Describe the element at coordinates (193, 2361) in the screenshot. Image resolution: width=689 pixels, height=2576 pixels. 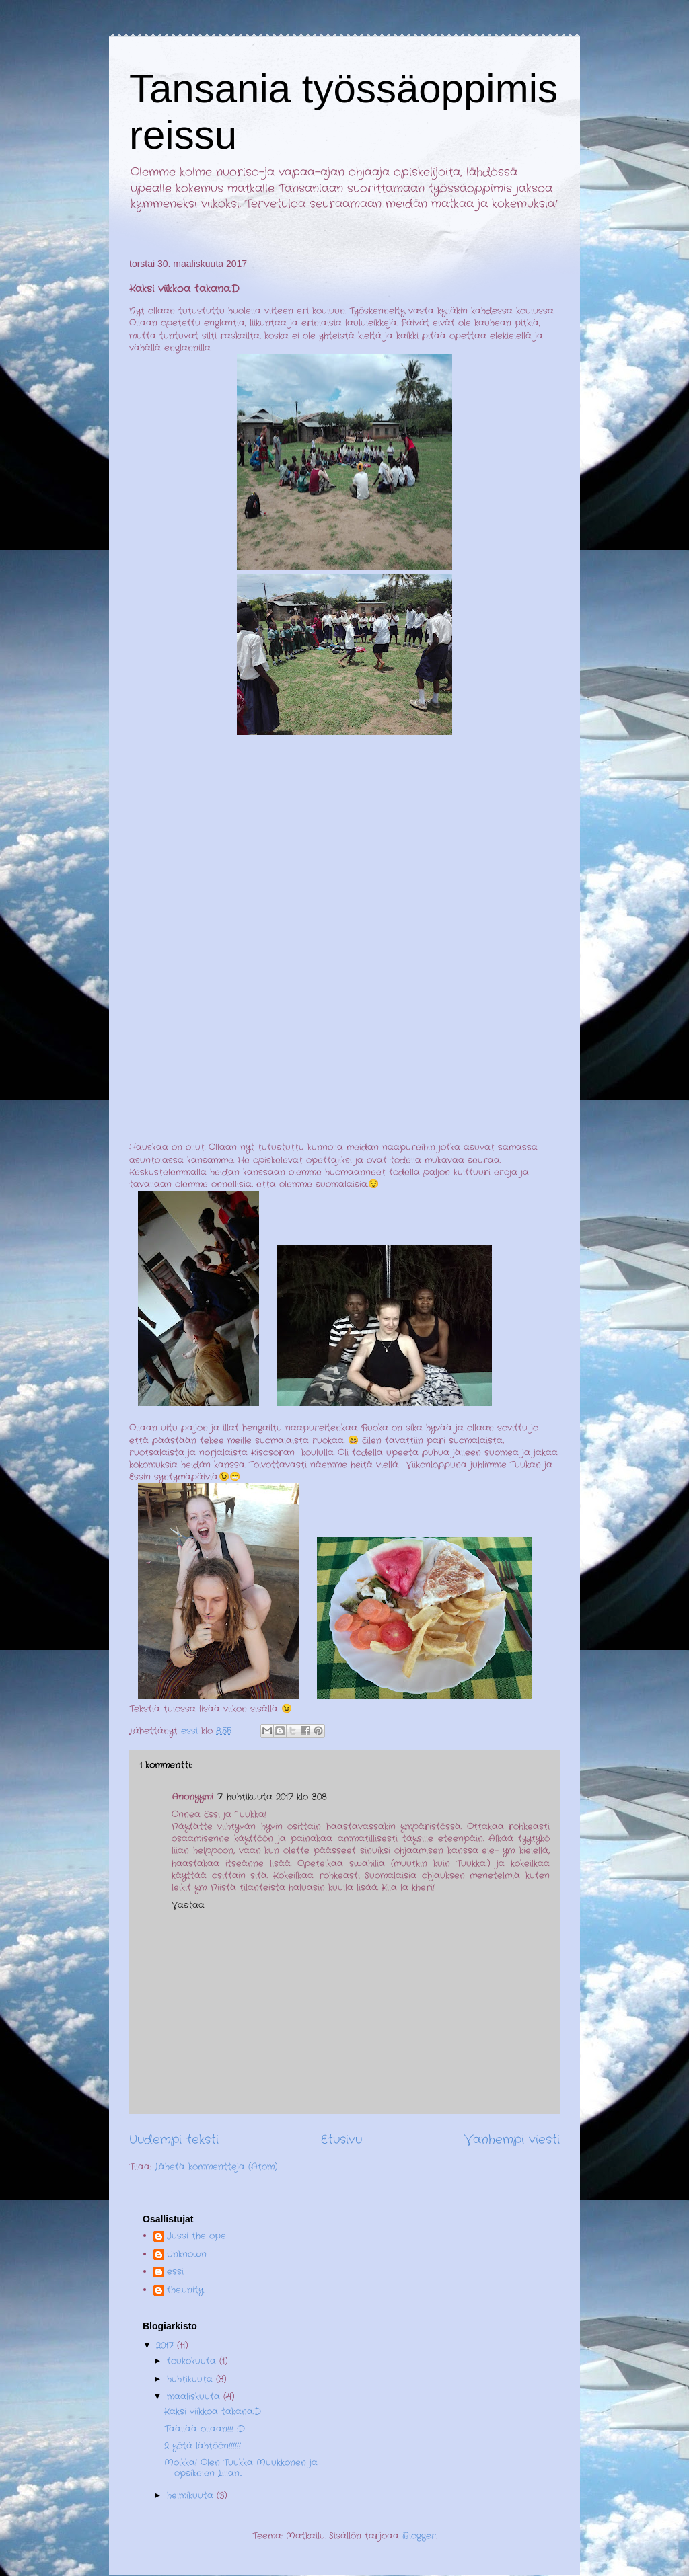
I see `toukokuuta` at that location.